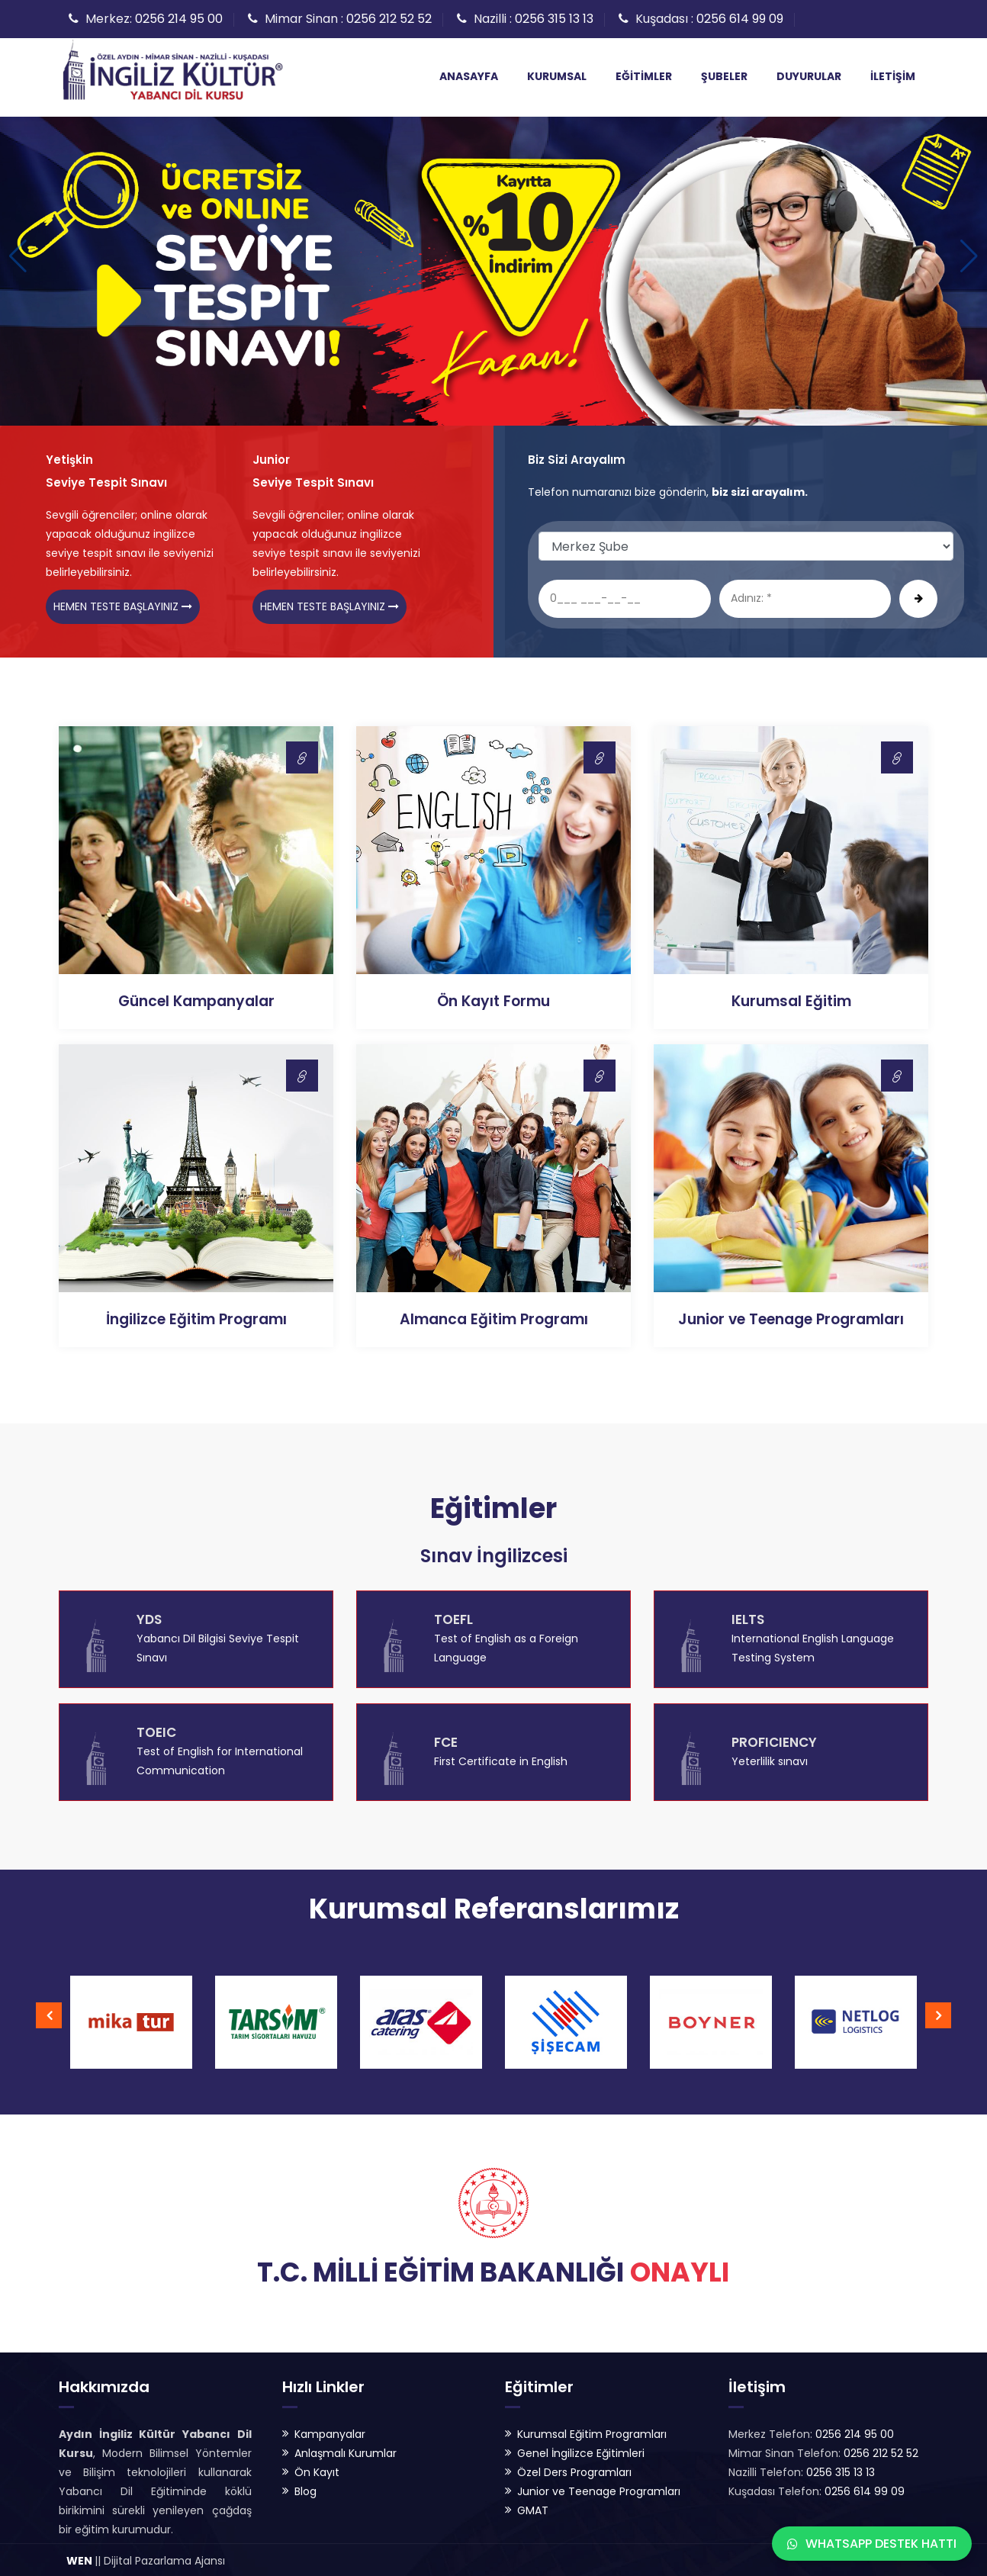 The height and width of the screenshot is (2576, 987). Describe the element at coordinates (871, 2543) in the screenshot. I see `WhatsApp Destek Hattı` at that location.